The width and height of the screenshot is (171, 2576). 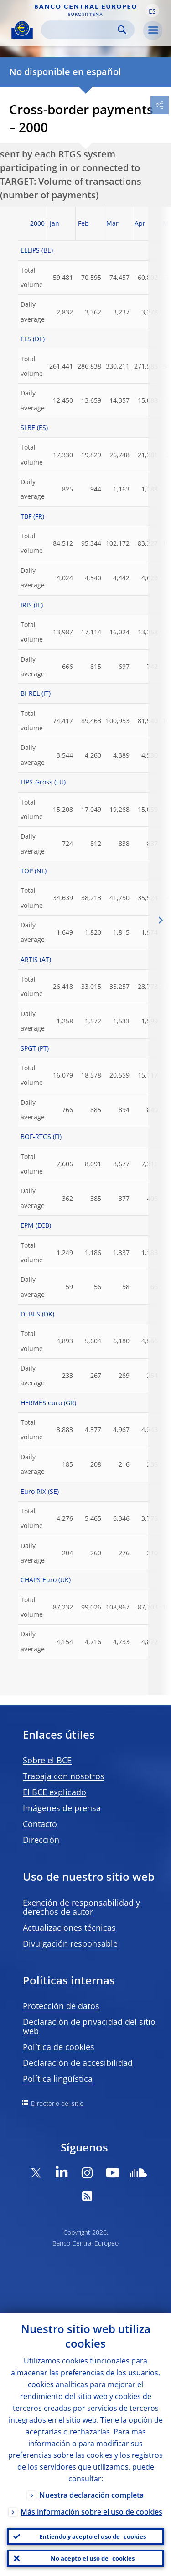 I want to click on [Search], so click(x=80, y=30).